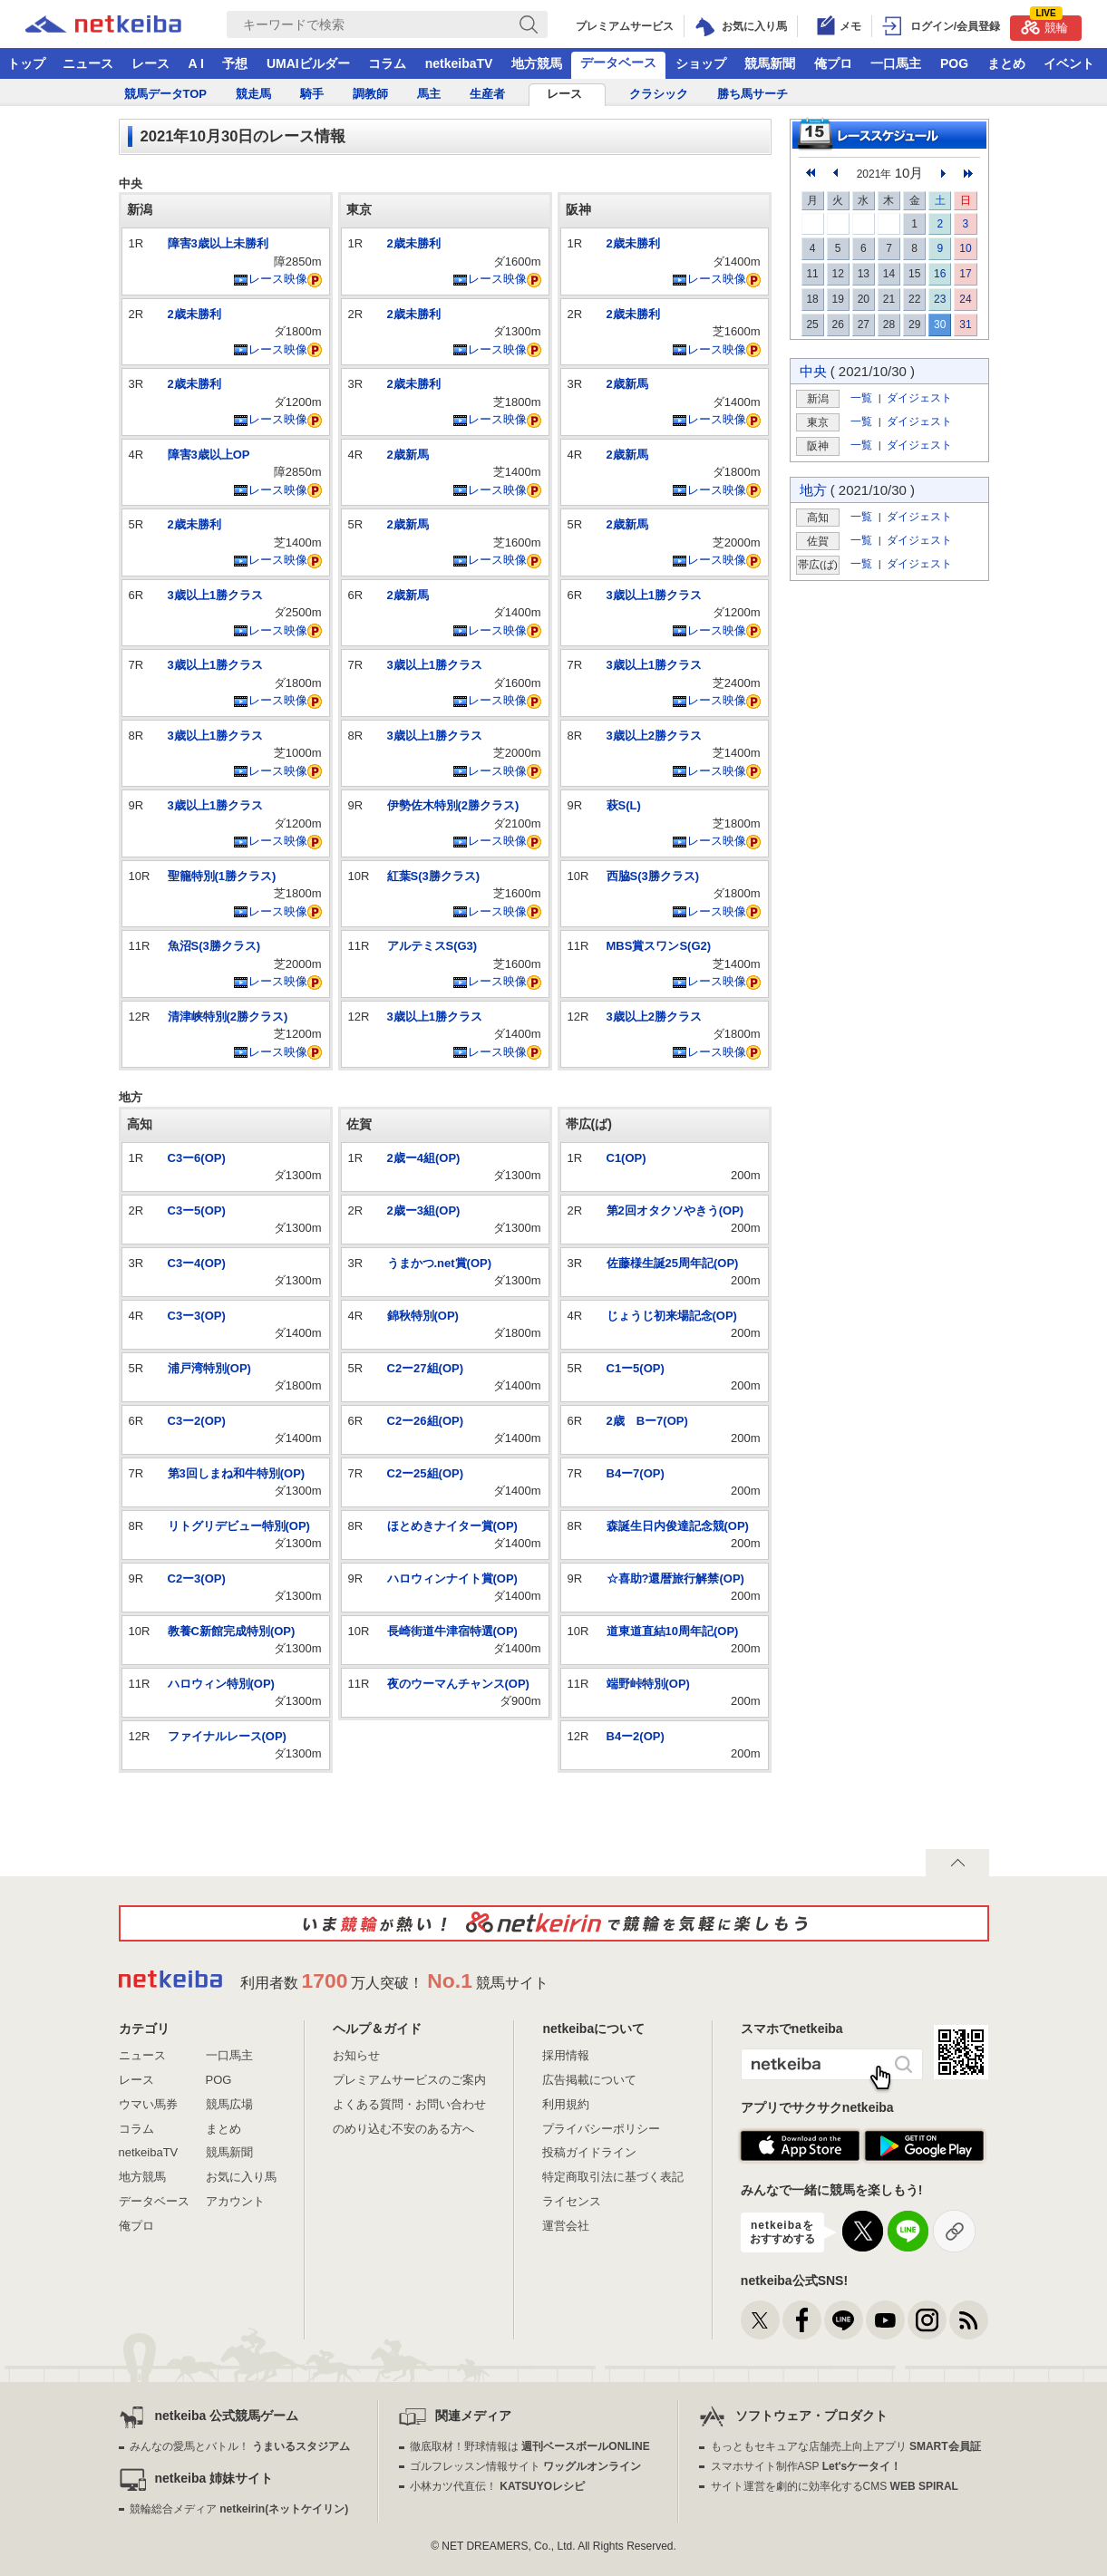 The image size is (1107, 2576). What do you see at coordinates (197, 1263) in the screenshot?
I see `C3ー4(OP)` at bounding box center [197, 1263].